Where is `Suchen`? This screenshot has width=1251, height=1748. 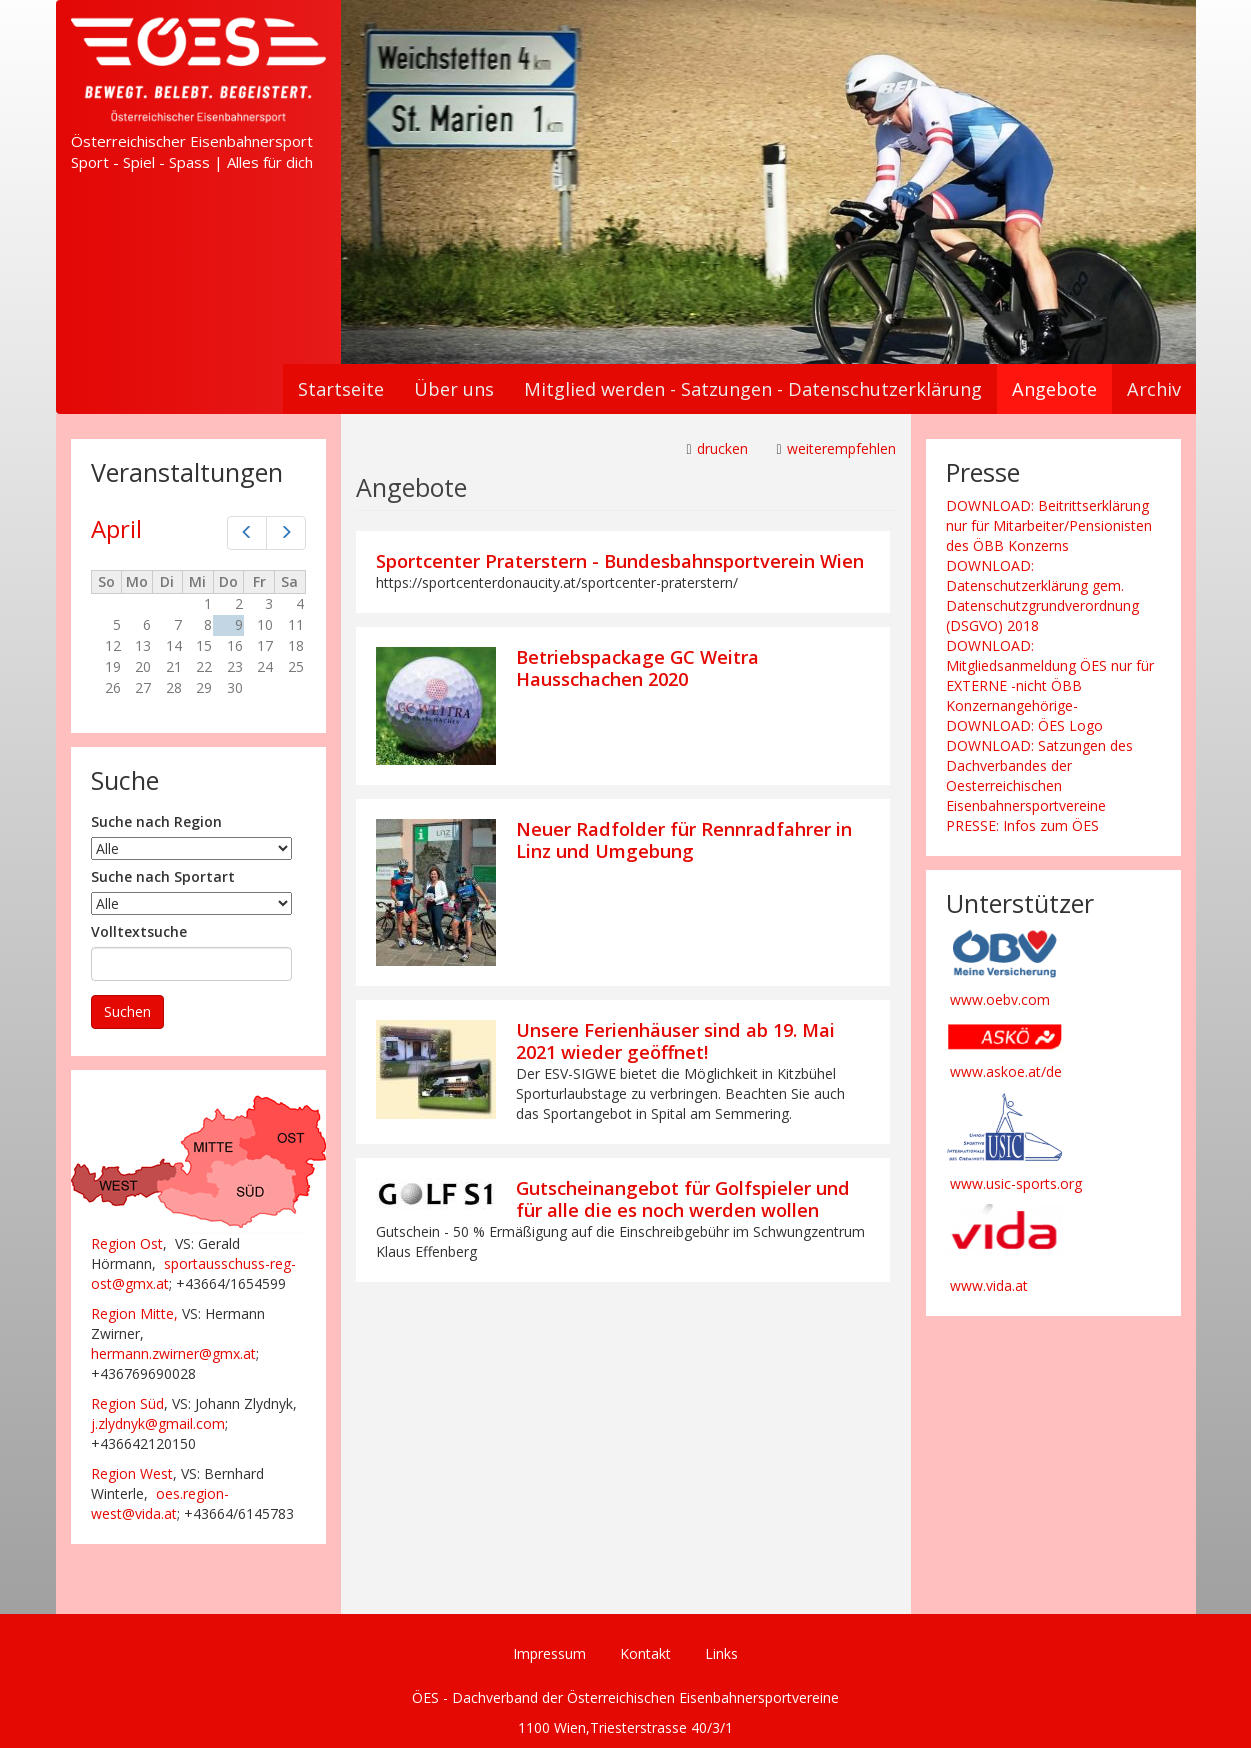
Suchen is located at coordinates (127, 1011).